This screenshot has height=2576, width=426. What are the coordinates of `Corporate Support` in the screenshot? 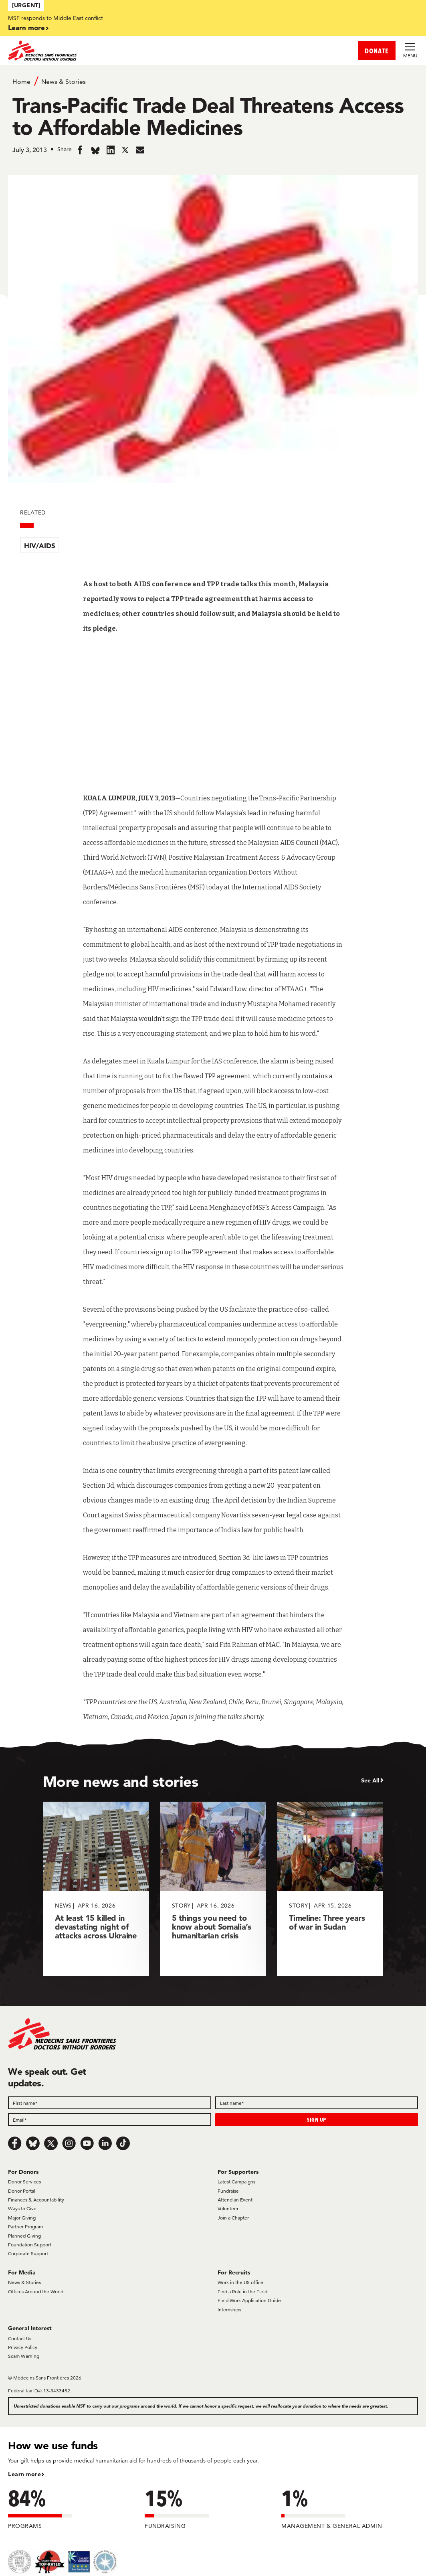 It's located at (28, 2253).